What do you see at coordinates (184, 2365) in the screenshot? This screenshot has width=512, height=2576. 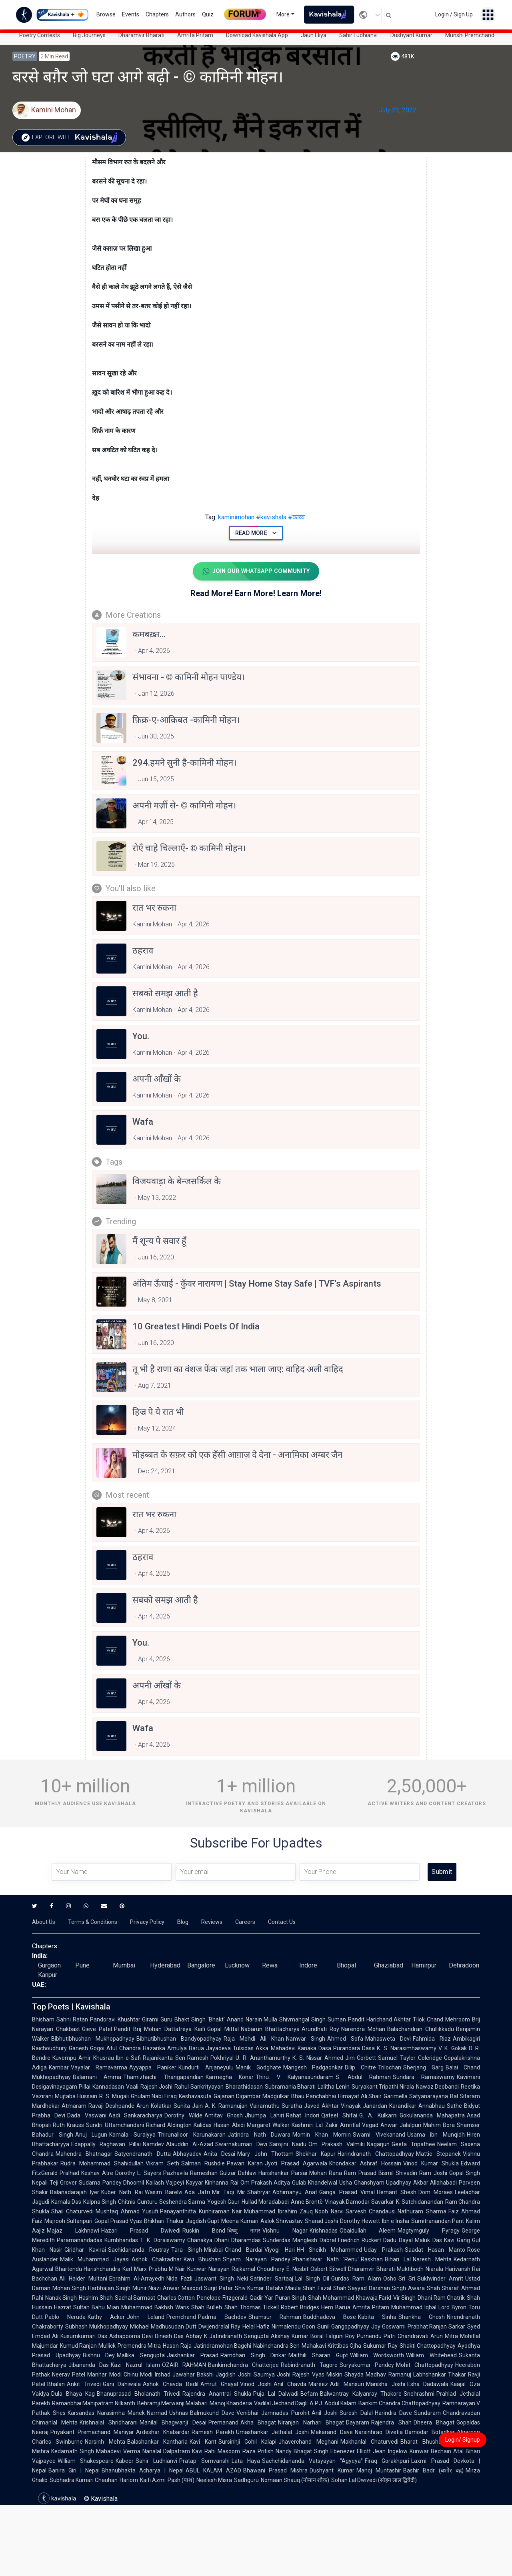 I see `OZAIR RAHMAN` at bounding box center [184, 2365].